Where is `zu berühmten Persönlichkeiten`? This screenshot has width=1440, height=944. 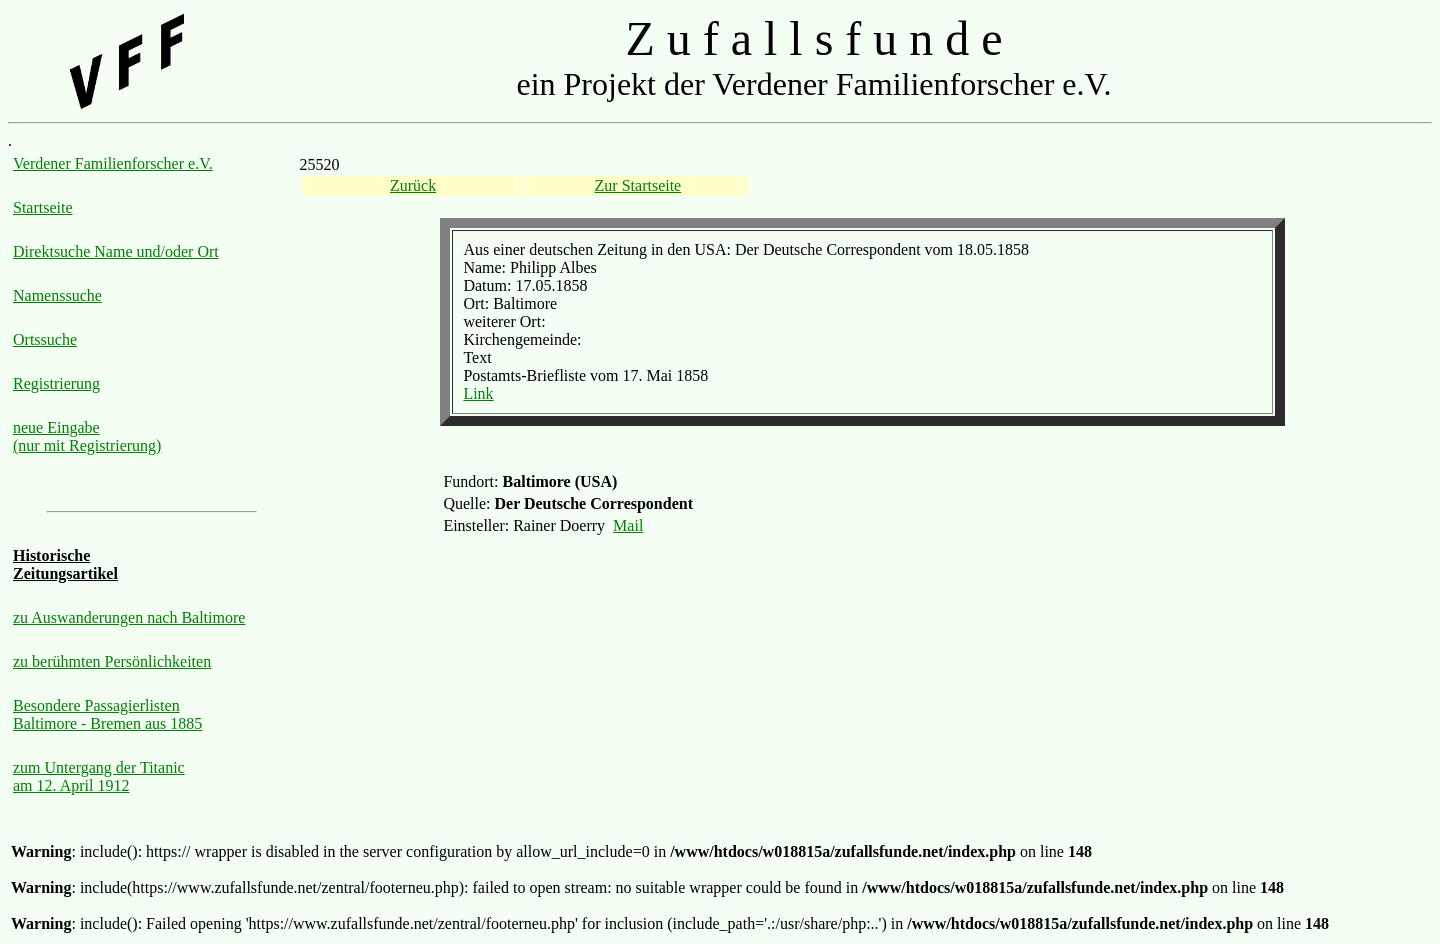 zu berühmten Persönlichkeiten is located at coordinates (112, 661).